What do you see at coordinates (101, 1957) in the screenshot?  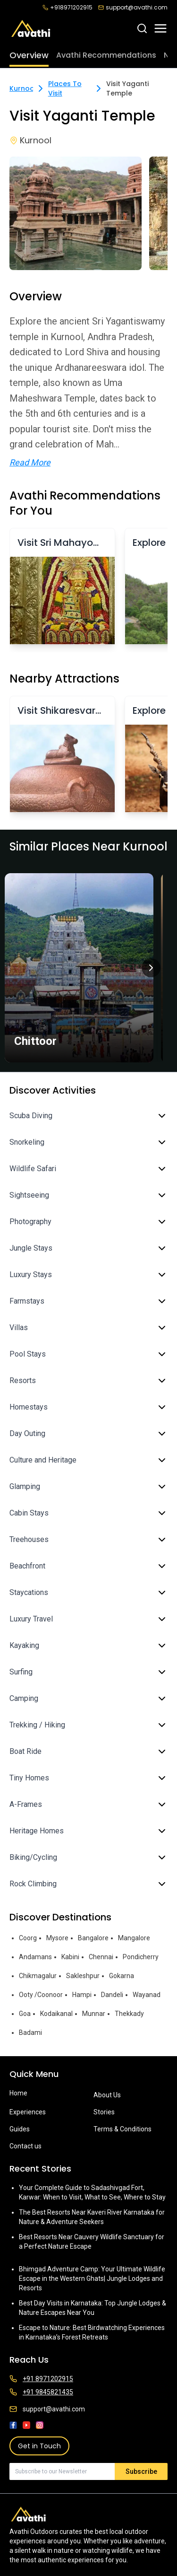 I see `Chennai` at bounding box center [101, 1957].